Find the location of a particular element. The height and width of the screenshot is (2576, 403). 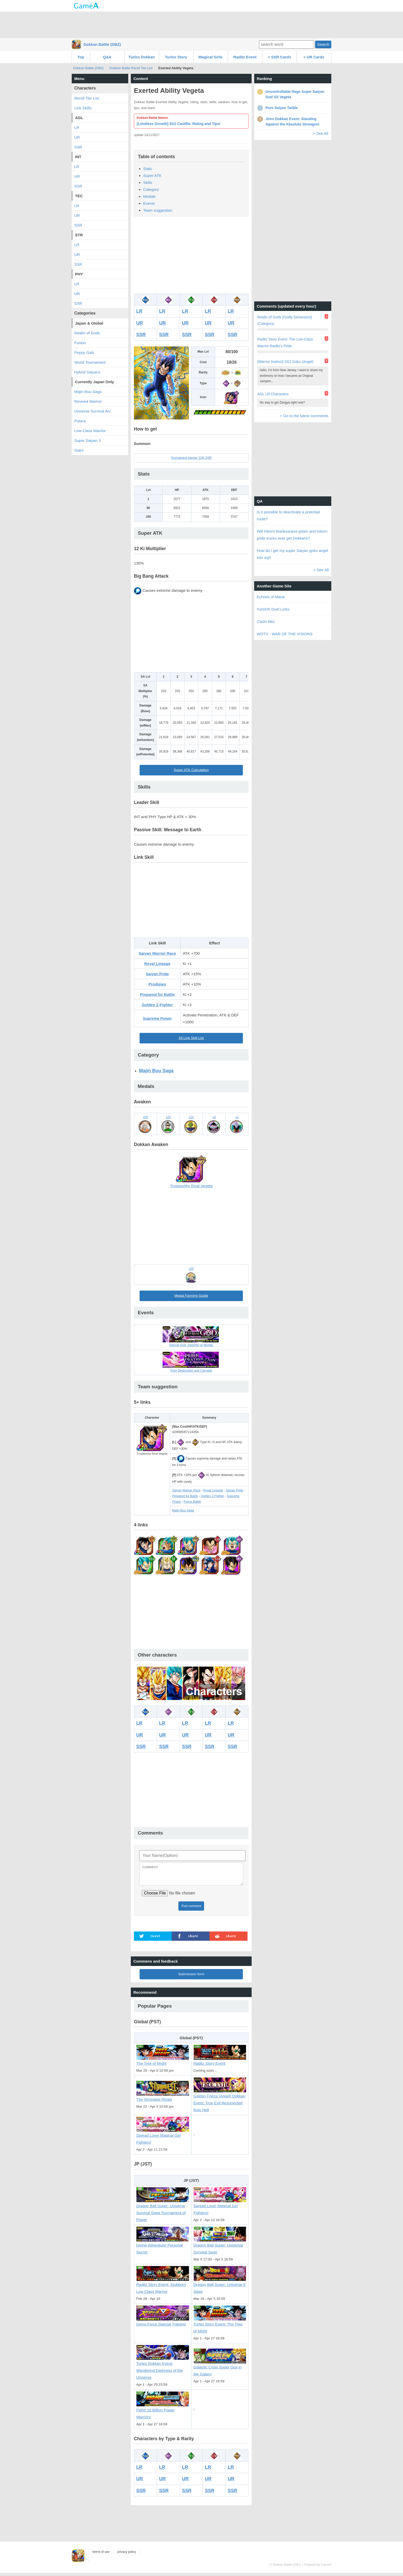

Low-Class Warrior is located at coordinates (90, 430).